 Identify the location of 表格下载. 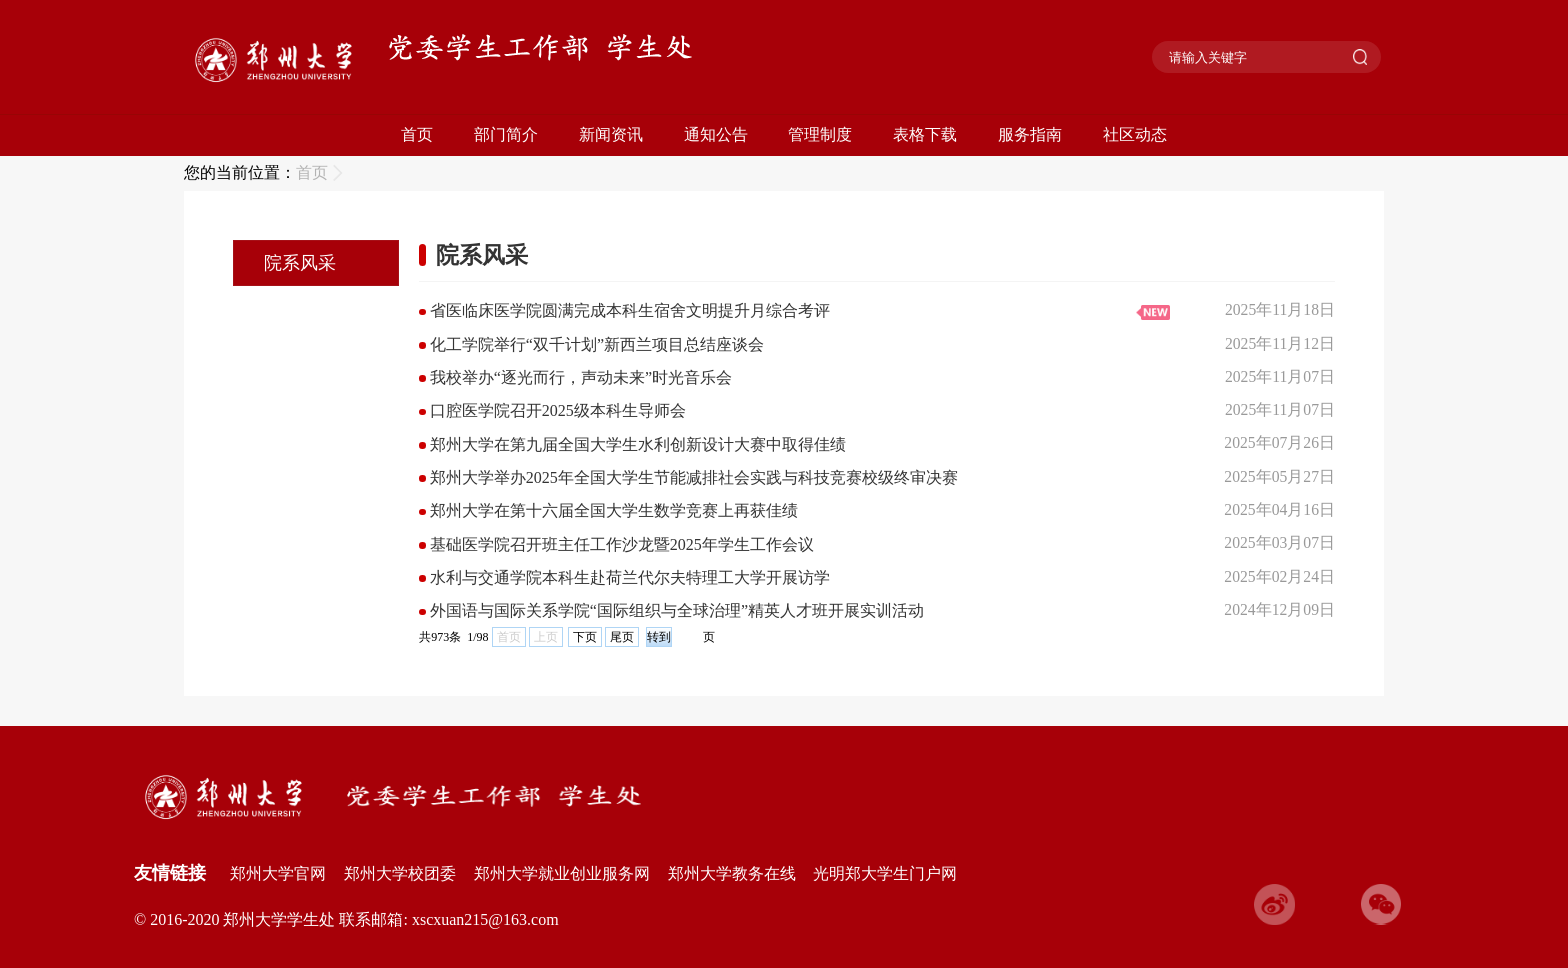
(925, 134).